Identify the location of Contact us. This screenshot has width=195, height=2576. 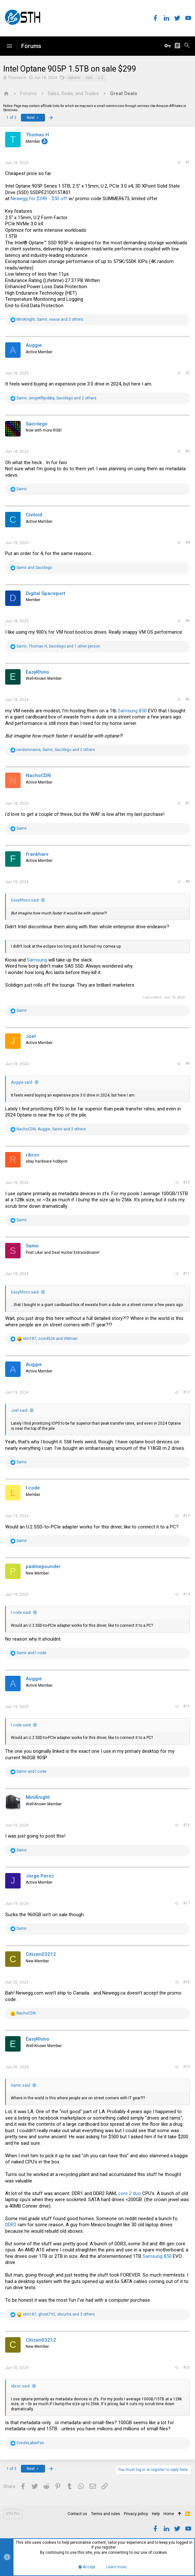
(77, 2514).